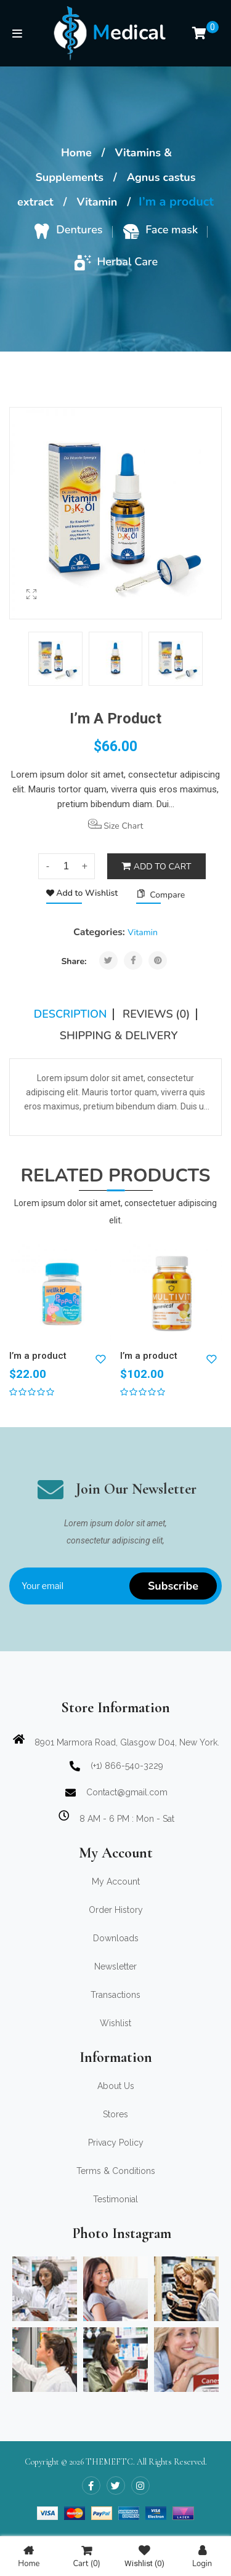 This screenshot has height=2576, width=231. I want to click on Face mask, so click(171, 229).